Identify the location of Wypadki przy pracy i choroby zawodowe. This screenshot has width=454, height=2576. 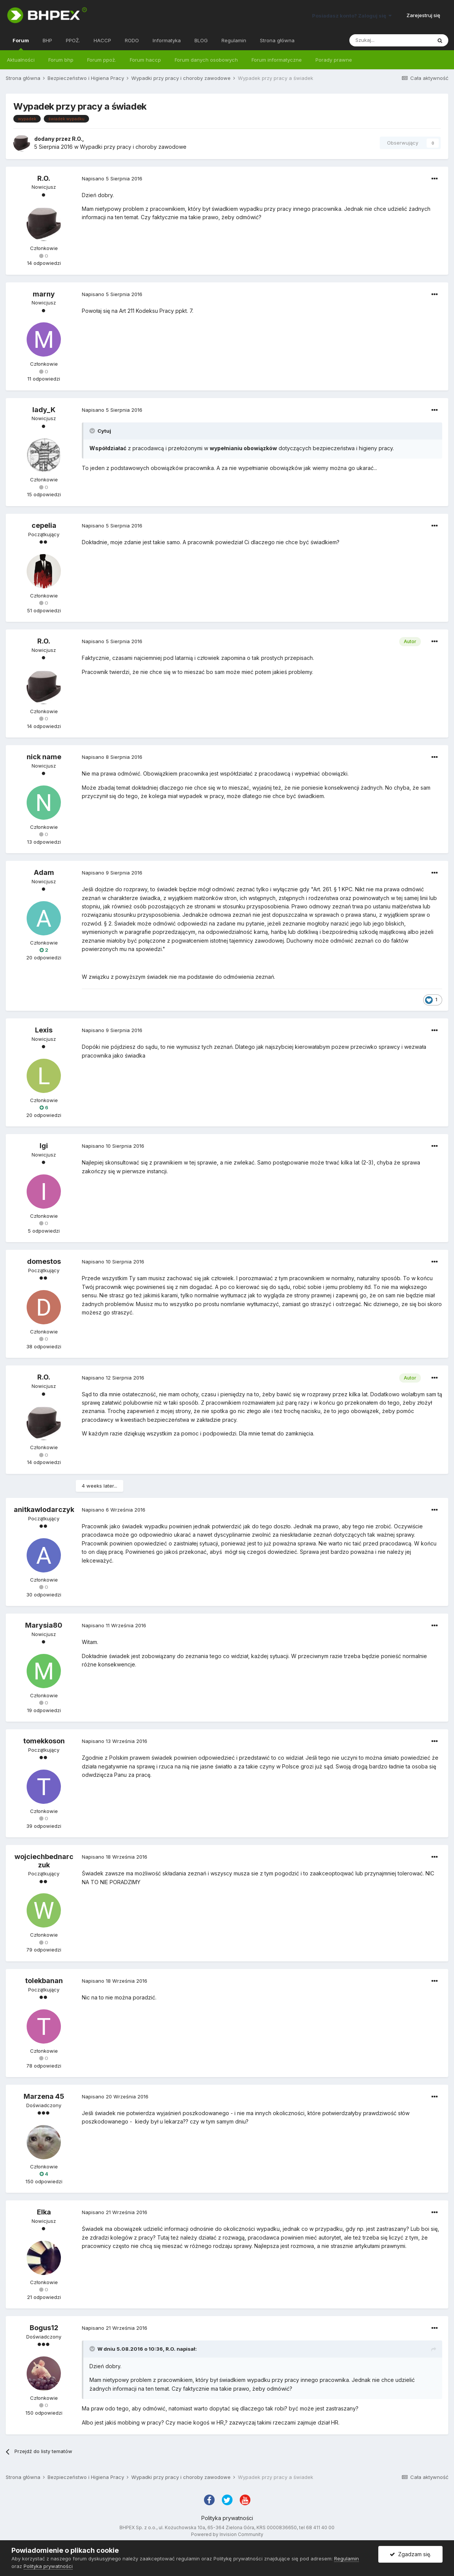
(133, 146).